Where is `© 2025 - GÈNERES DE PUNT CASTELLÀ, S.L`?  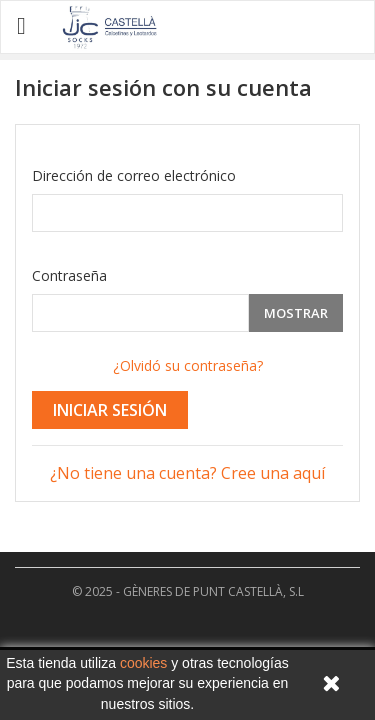
© 2025 - GÈNERES DE PUNT CASTELLÀ, S.L is located at coordinates (188, 591).